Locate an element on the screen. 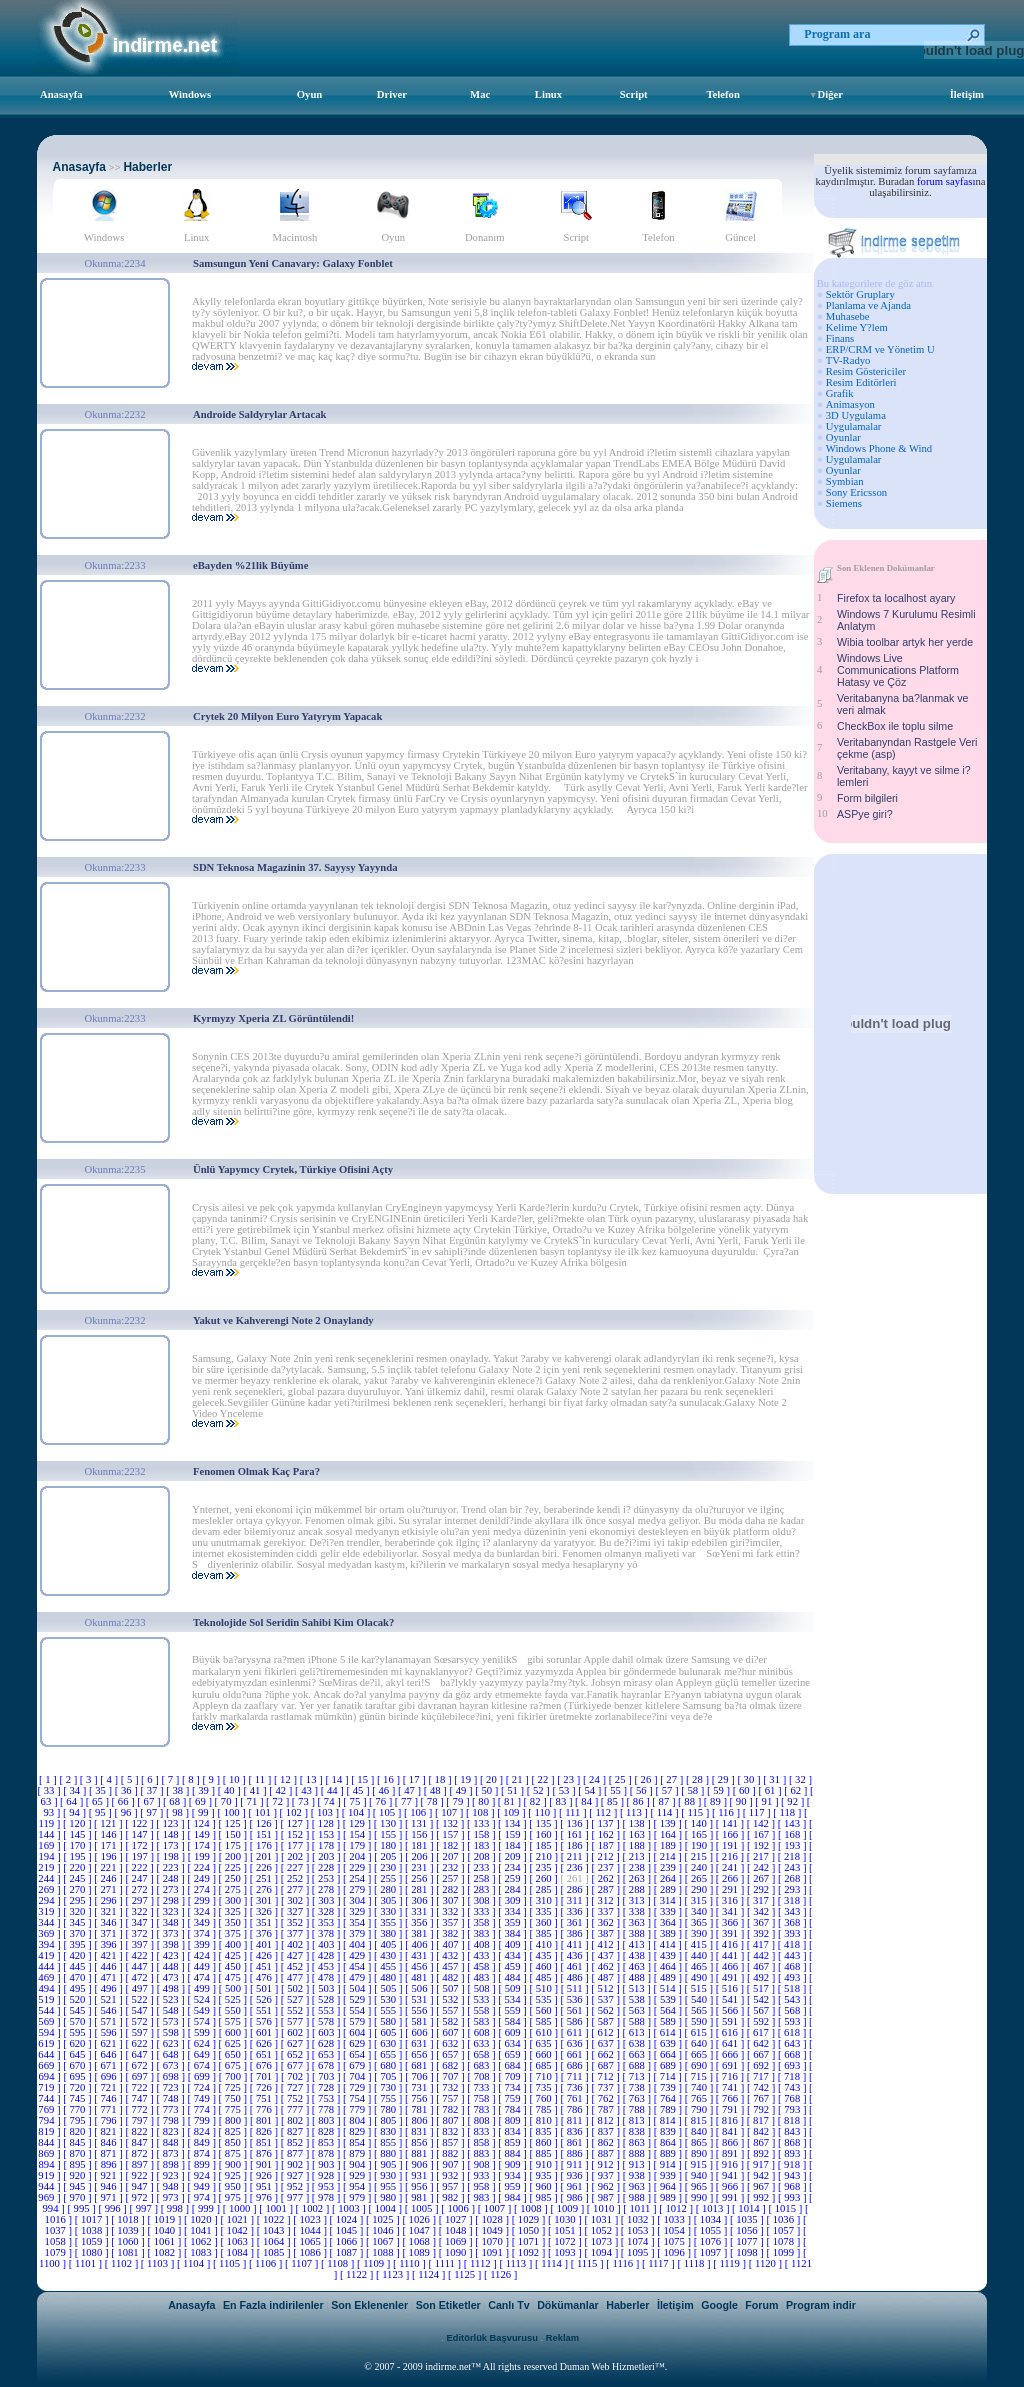 This screenshot has height=2387, width=1024. [ 133 ] is located at coordinates (482, 1823).